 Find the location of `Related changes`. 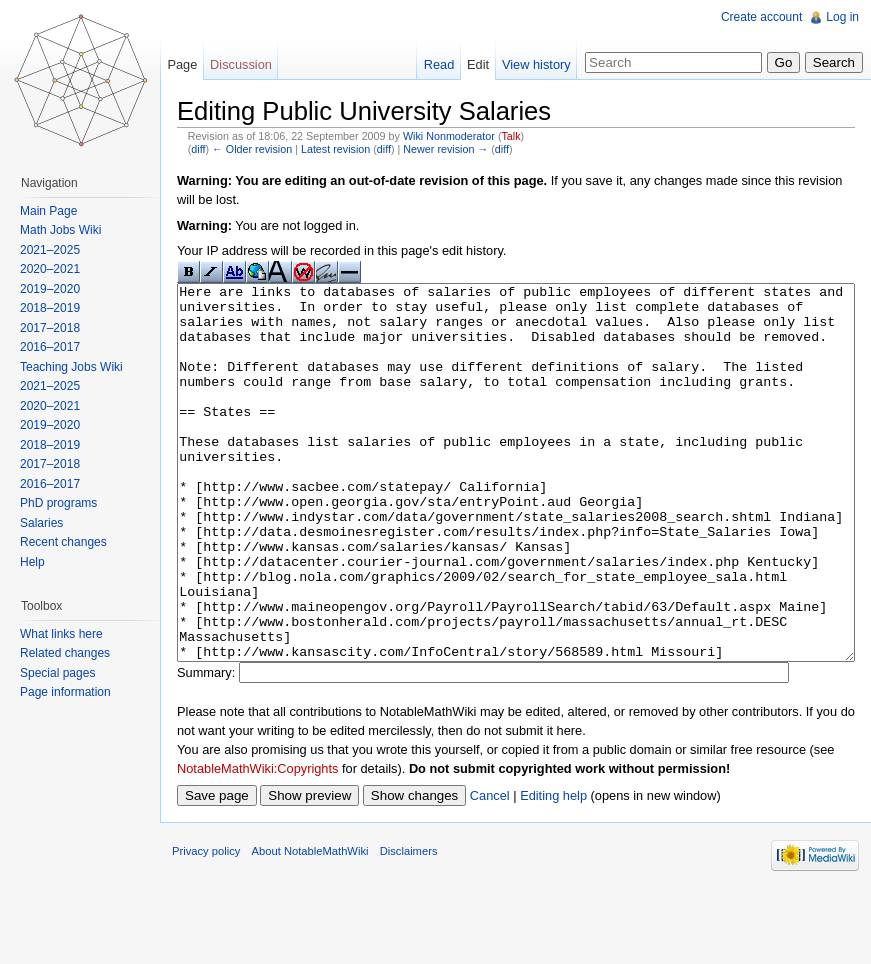

Related changes is located at coordinates (65, 653).